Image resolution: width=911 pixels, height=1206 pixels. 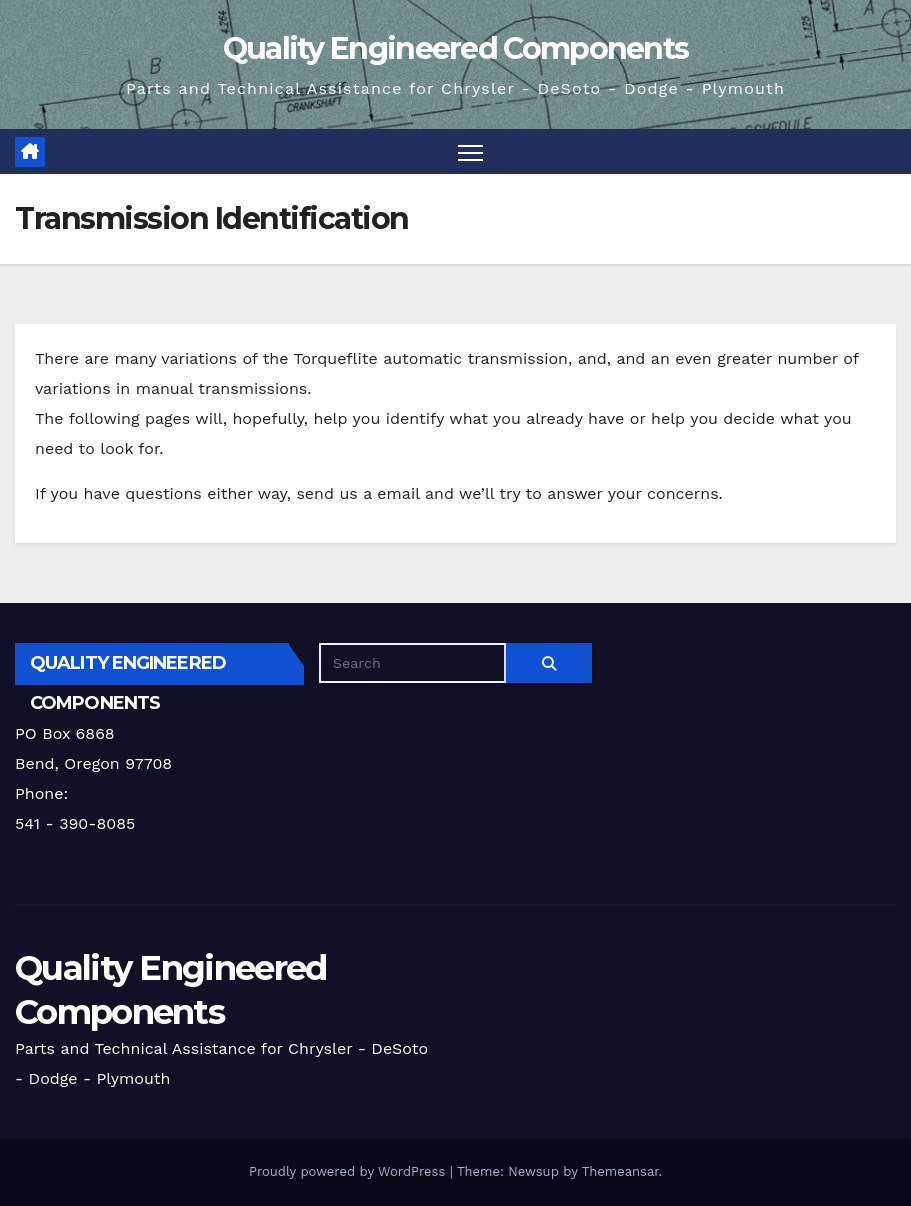 I want to click on Quality Engineered Components, so click(x=456, y=48).